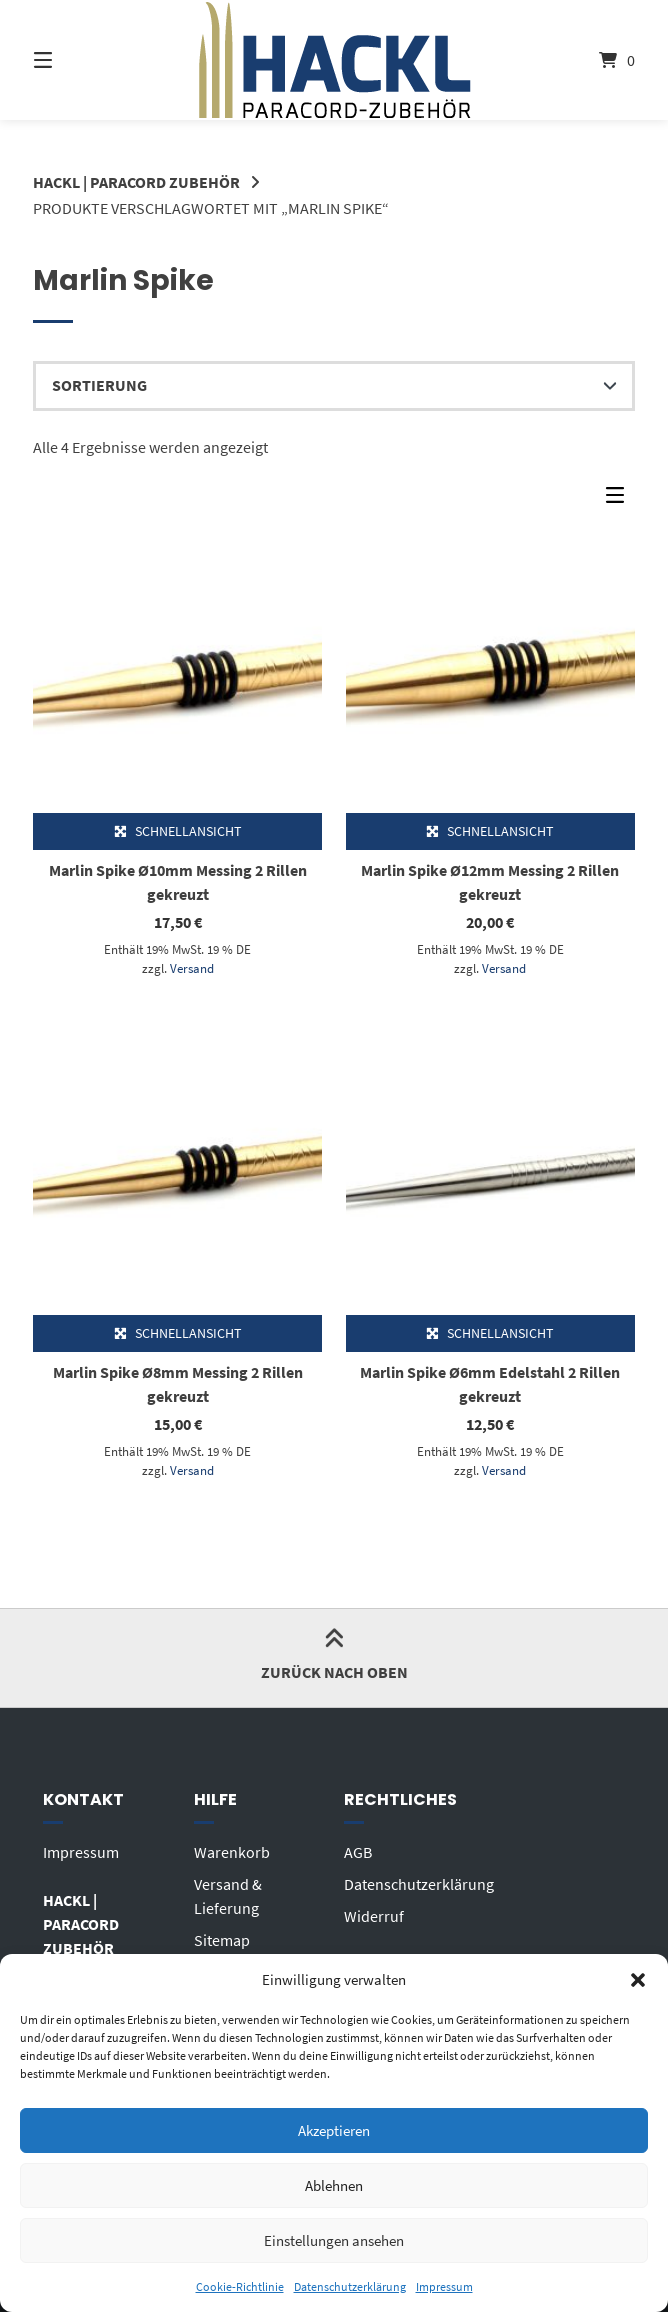 The width and height of the screenshot is (668, 2312). I want to click on Versand, so click(192, 968).